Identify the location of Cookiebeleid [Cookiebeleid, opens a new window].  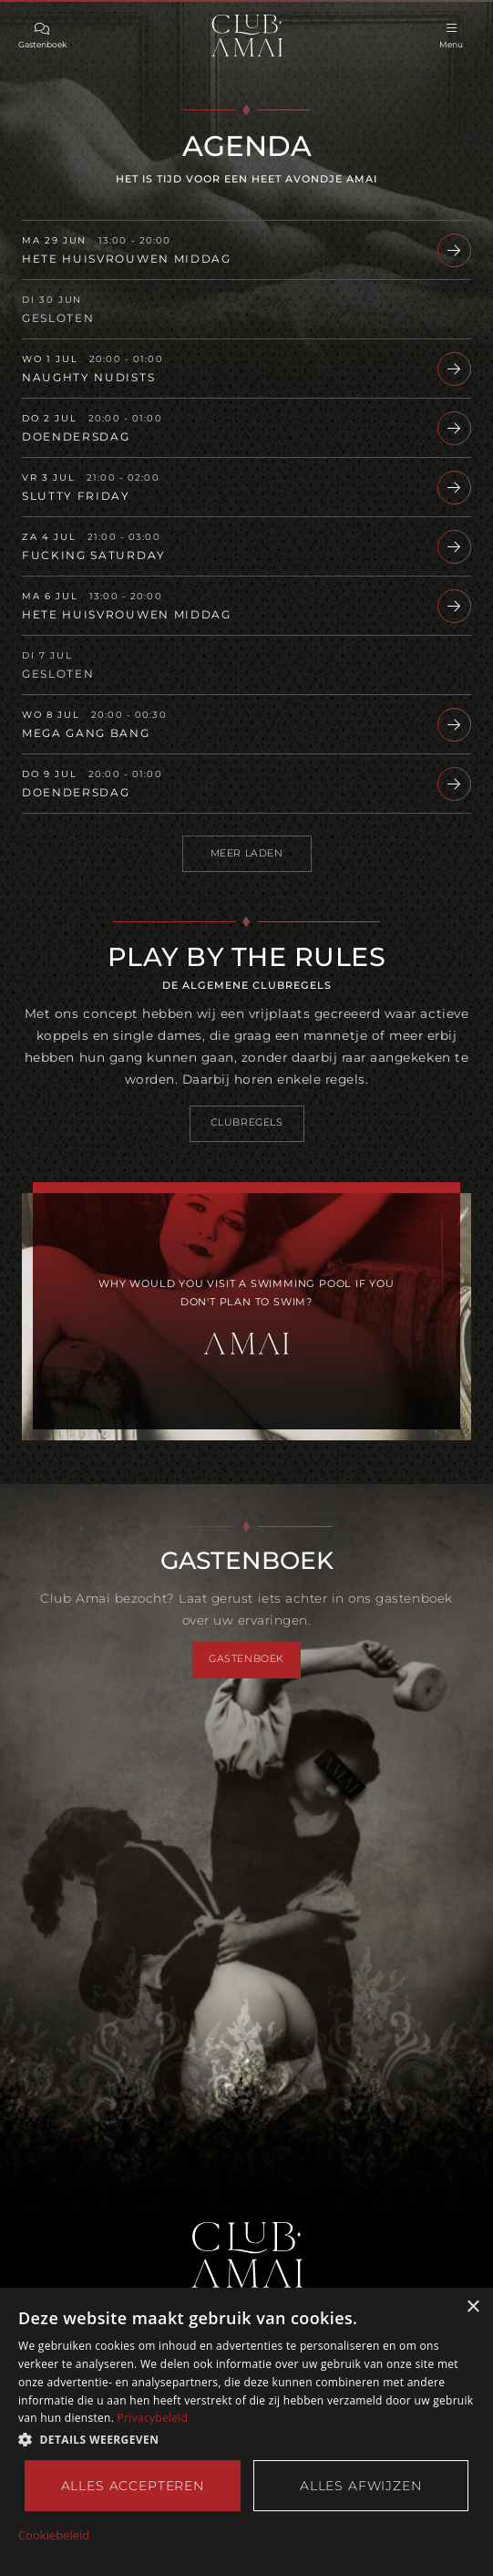
(53, 2536).